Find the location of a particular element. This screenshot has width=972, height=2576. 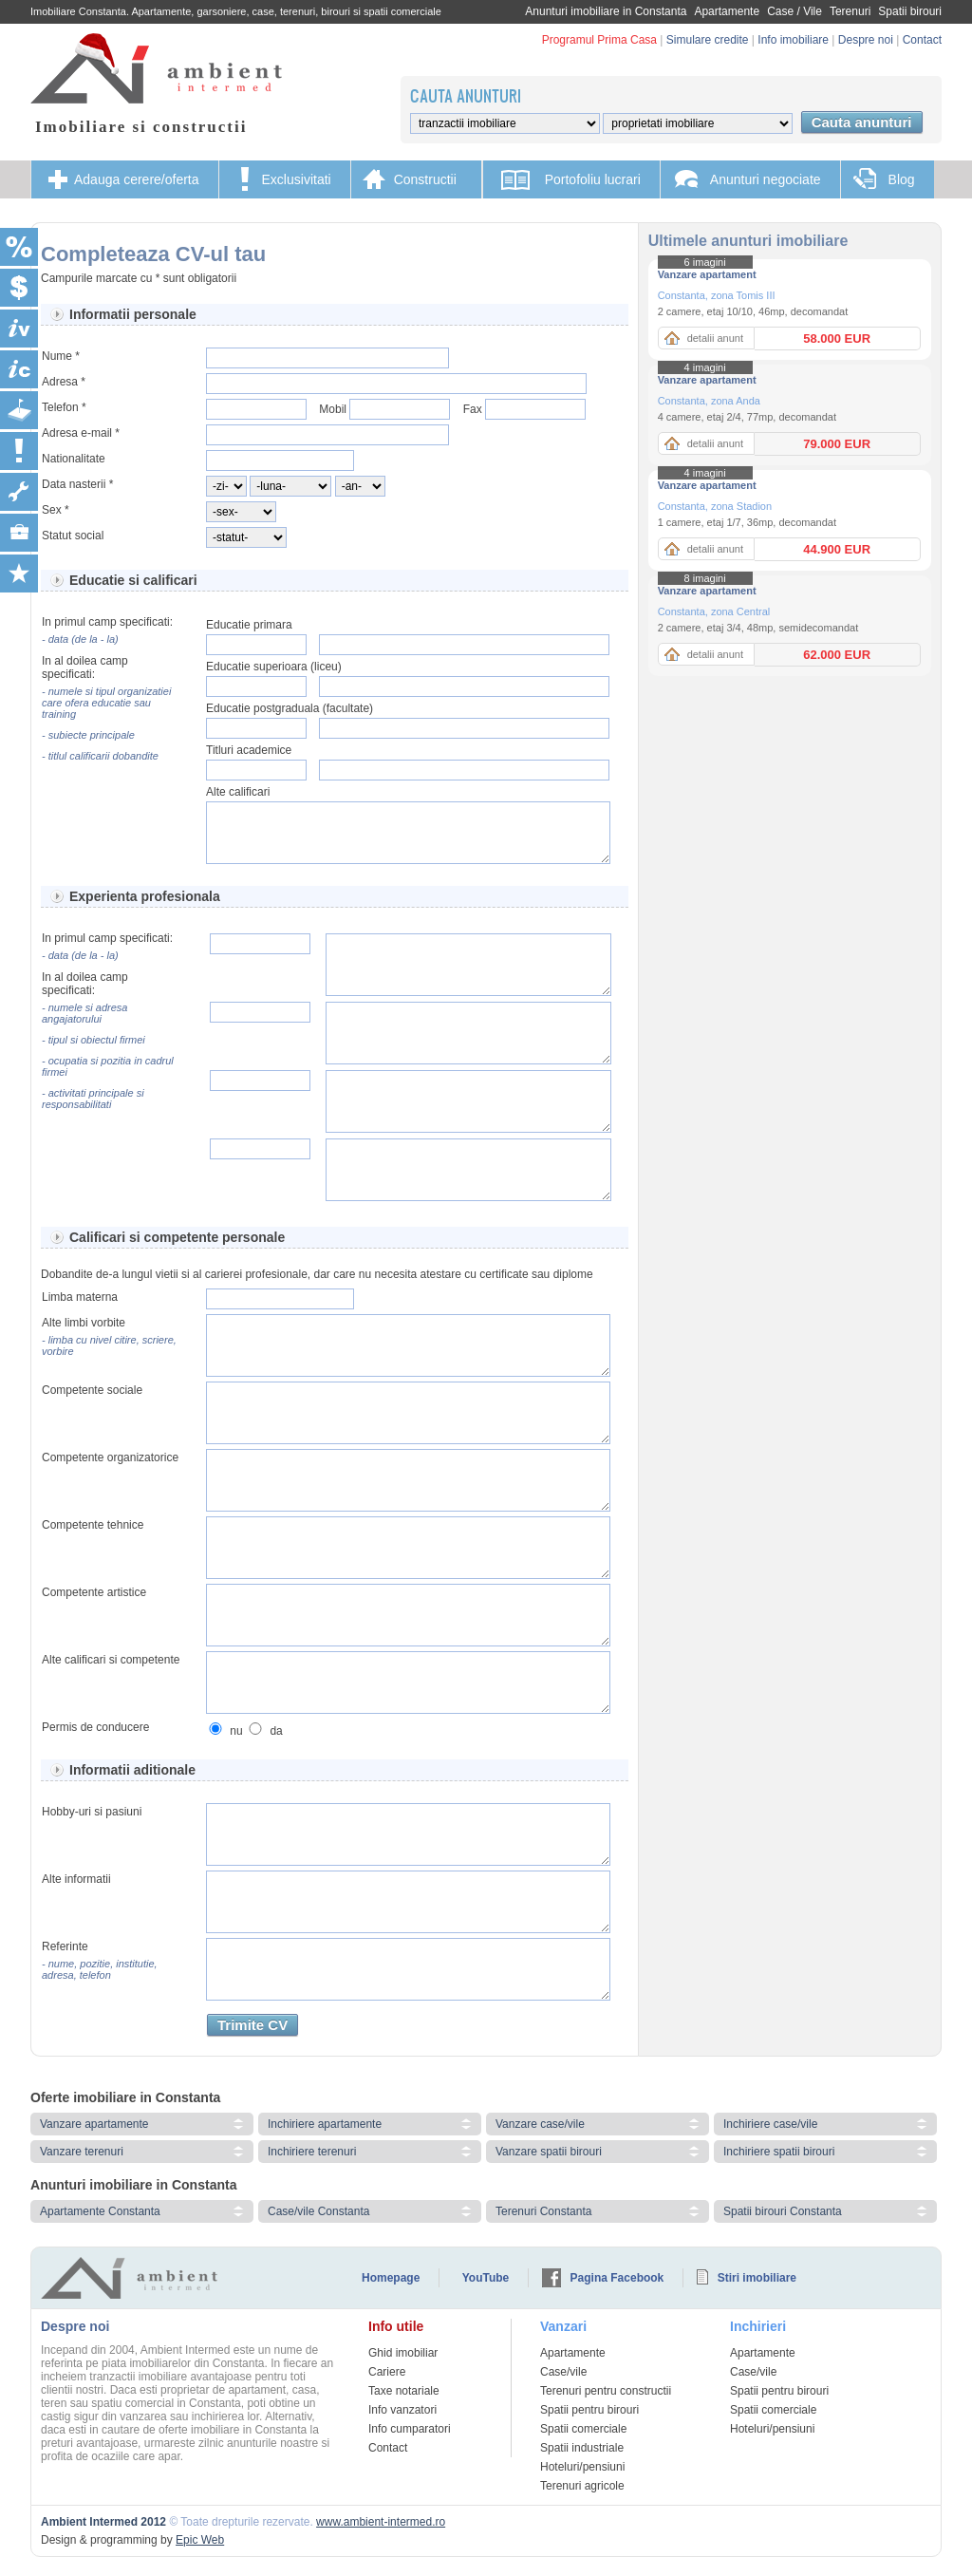

Terenuri agricole is located at coordinates (582, 2485).